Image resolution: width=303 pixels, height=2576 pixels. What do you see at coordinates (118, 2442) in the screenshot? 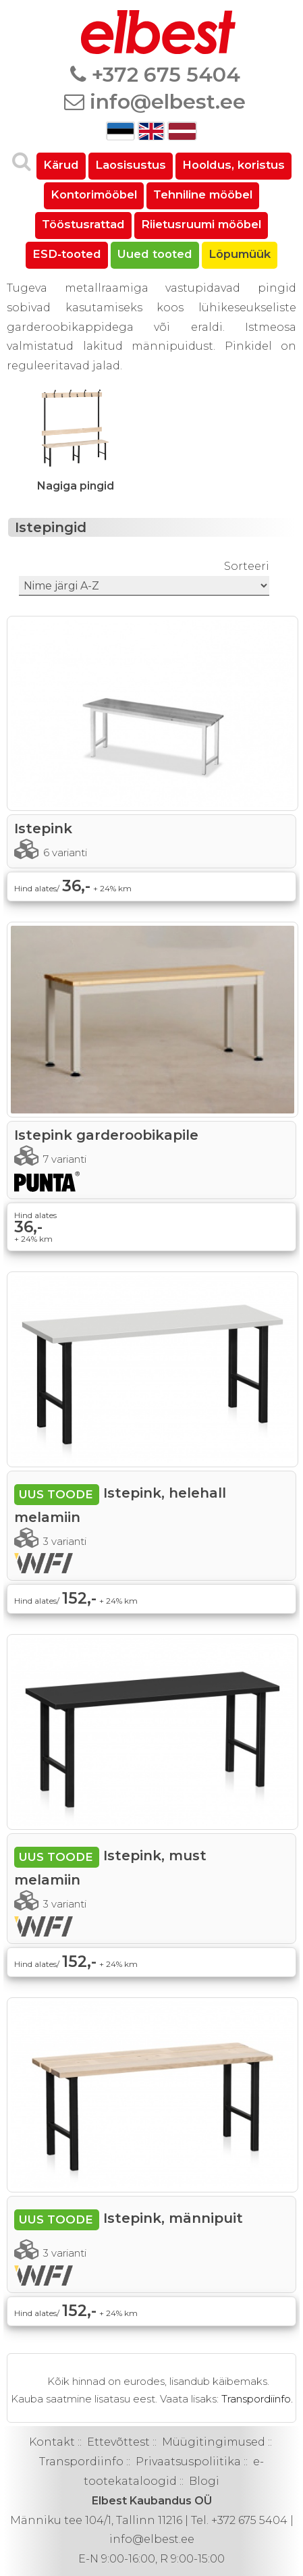
I see `Ettevõttest` at bounding box center [118, 2442].